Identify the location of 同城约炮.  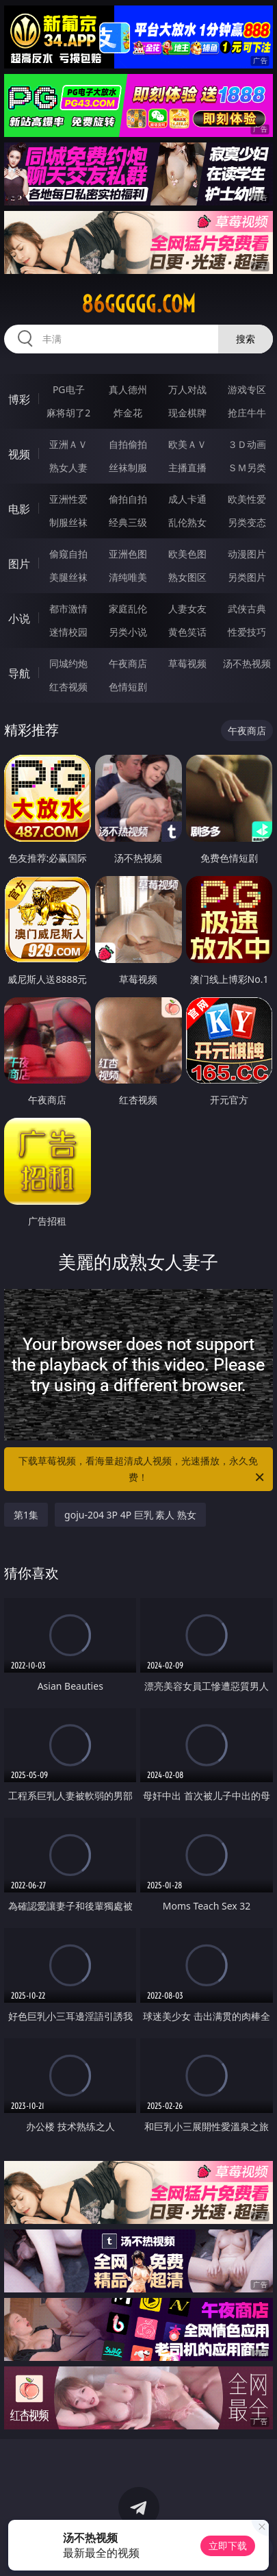
(68, 663).